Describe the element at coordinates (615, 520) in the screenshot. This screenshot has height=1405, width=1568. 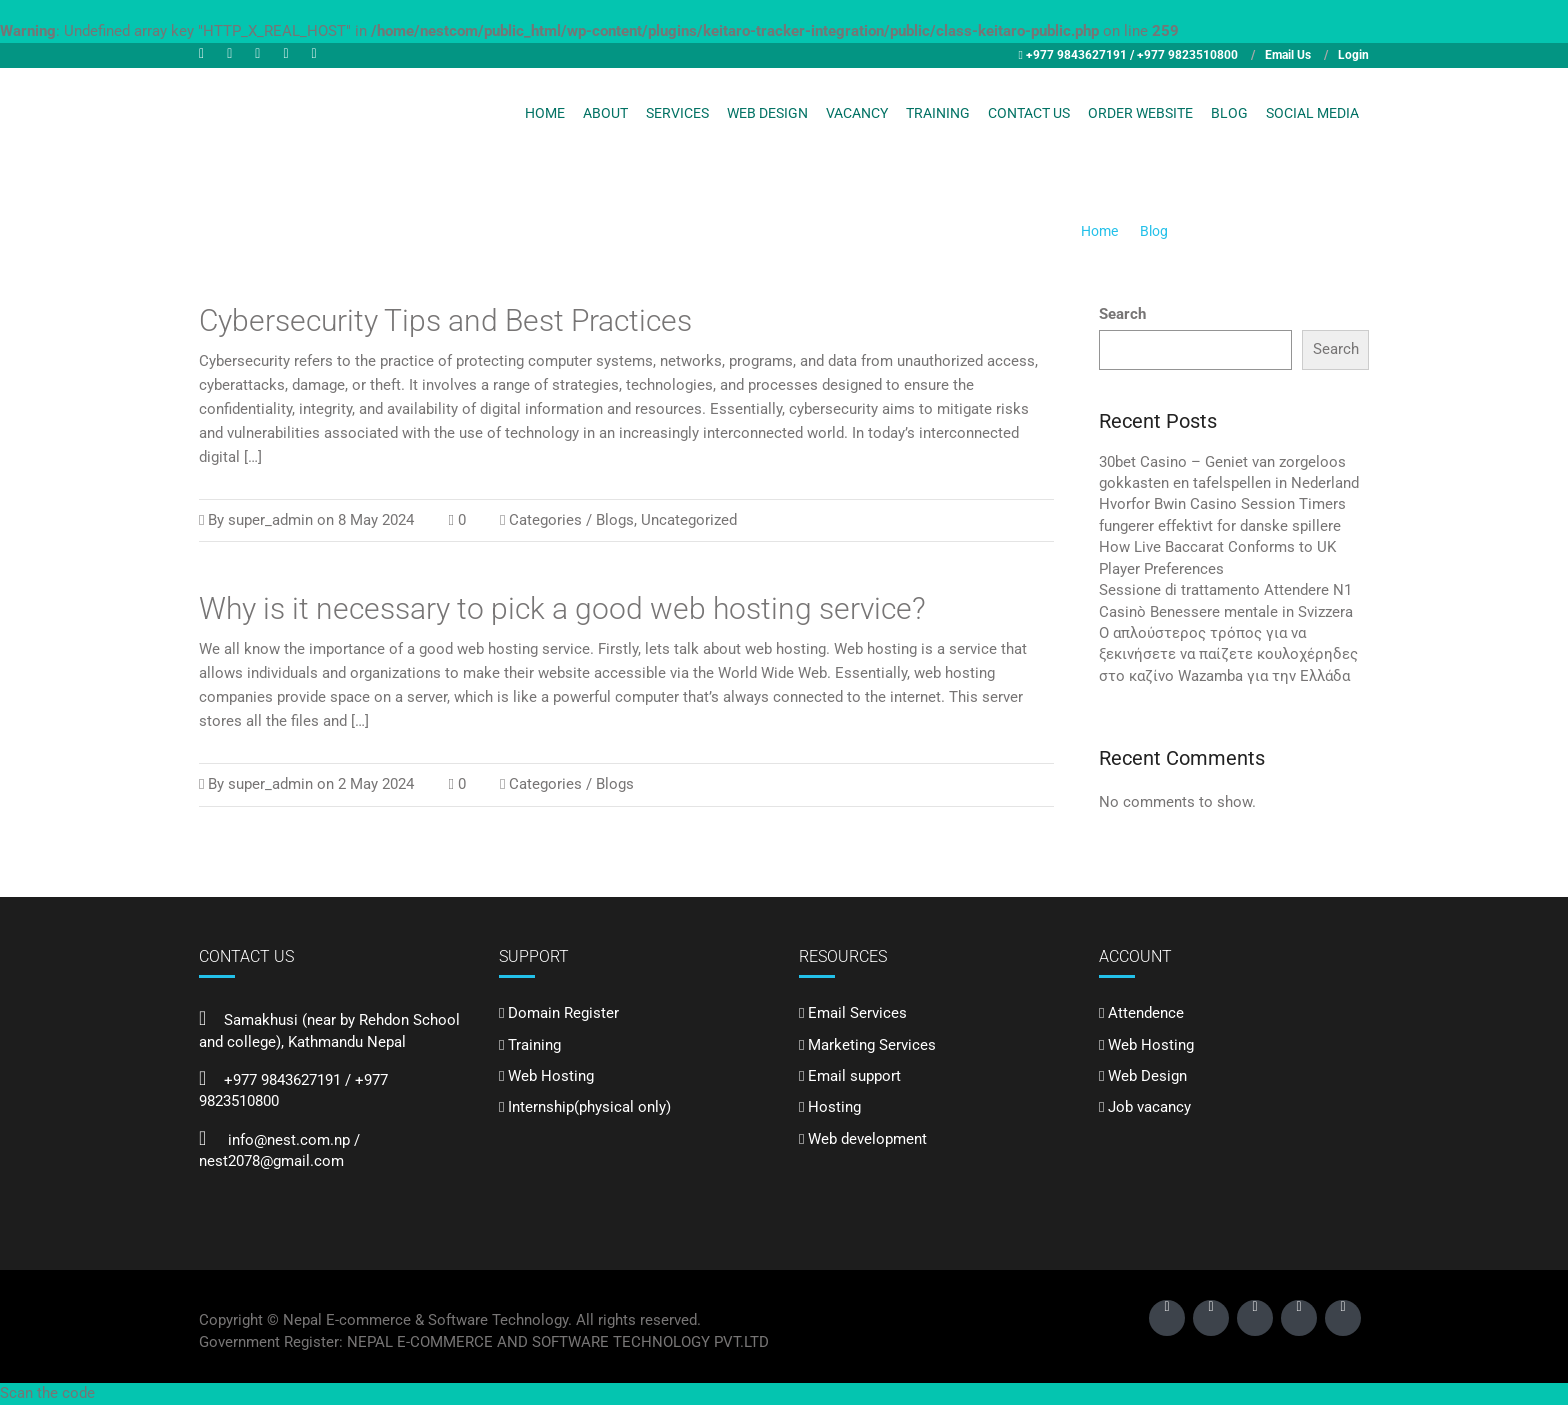
I see `Blogs` at that location.